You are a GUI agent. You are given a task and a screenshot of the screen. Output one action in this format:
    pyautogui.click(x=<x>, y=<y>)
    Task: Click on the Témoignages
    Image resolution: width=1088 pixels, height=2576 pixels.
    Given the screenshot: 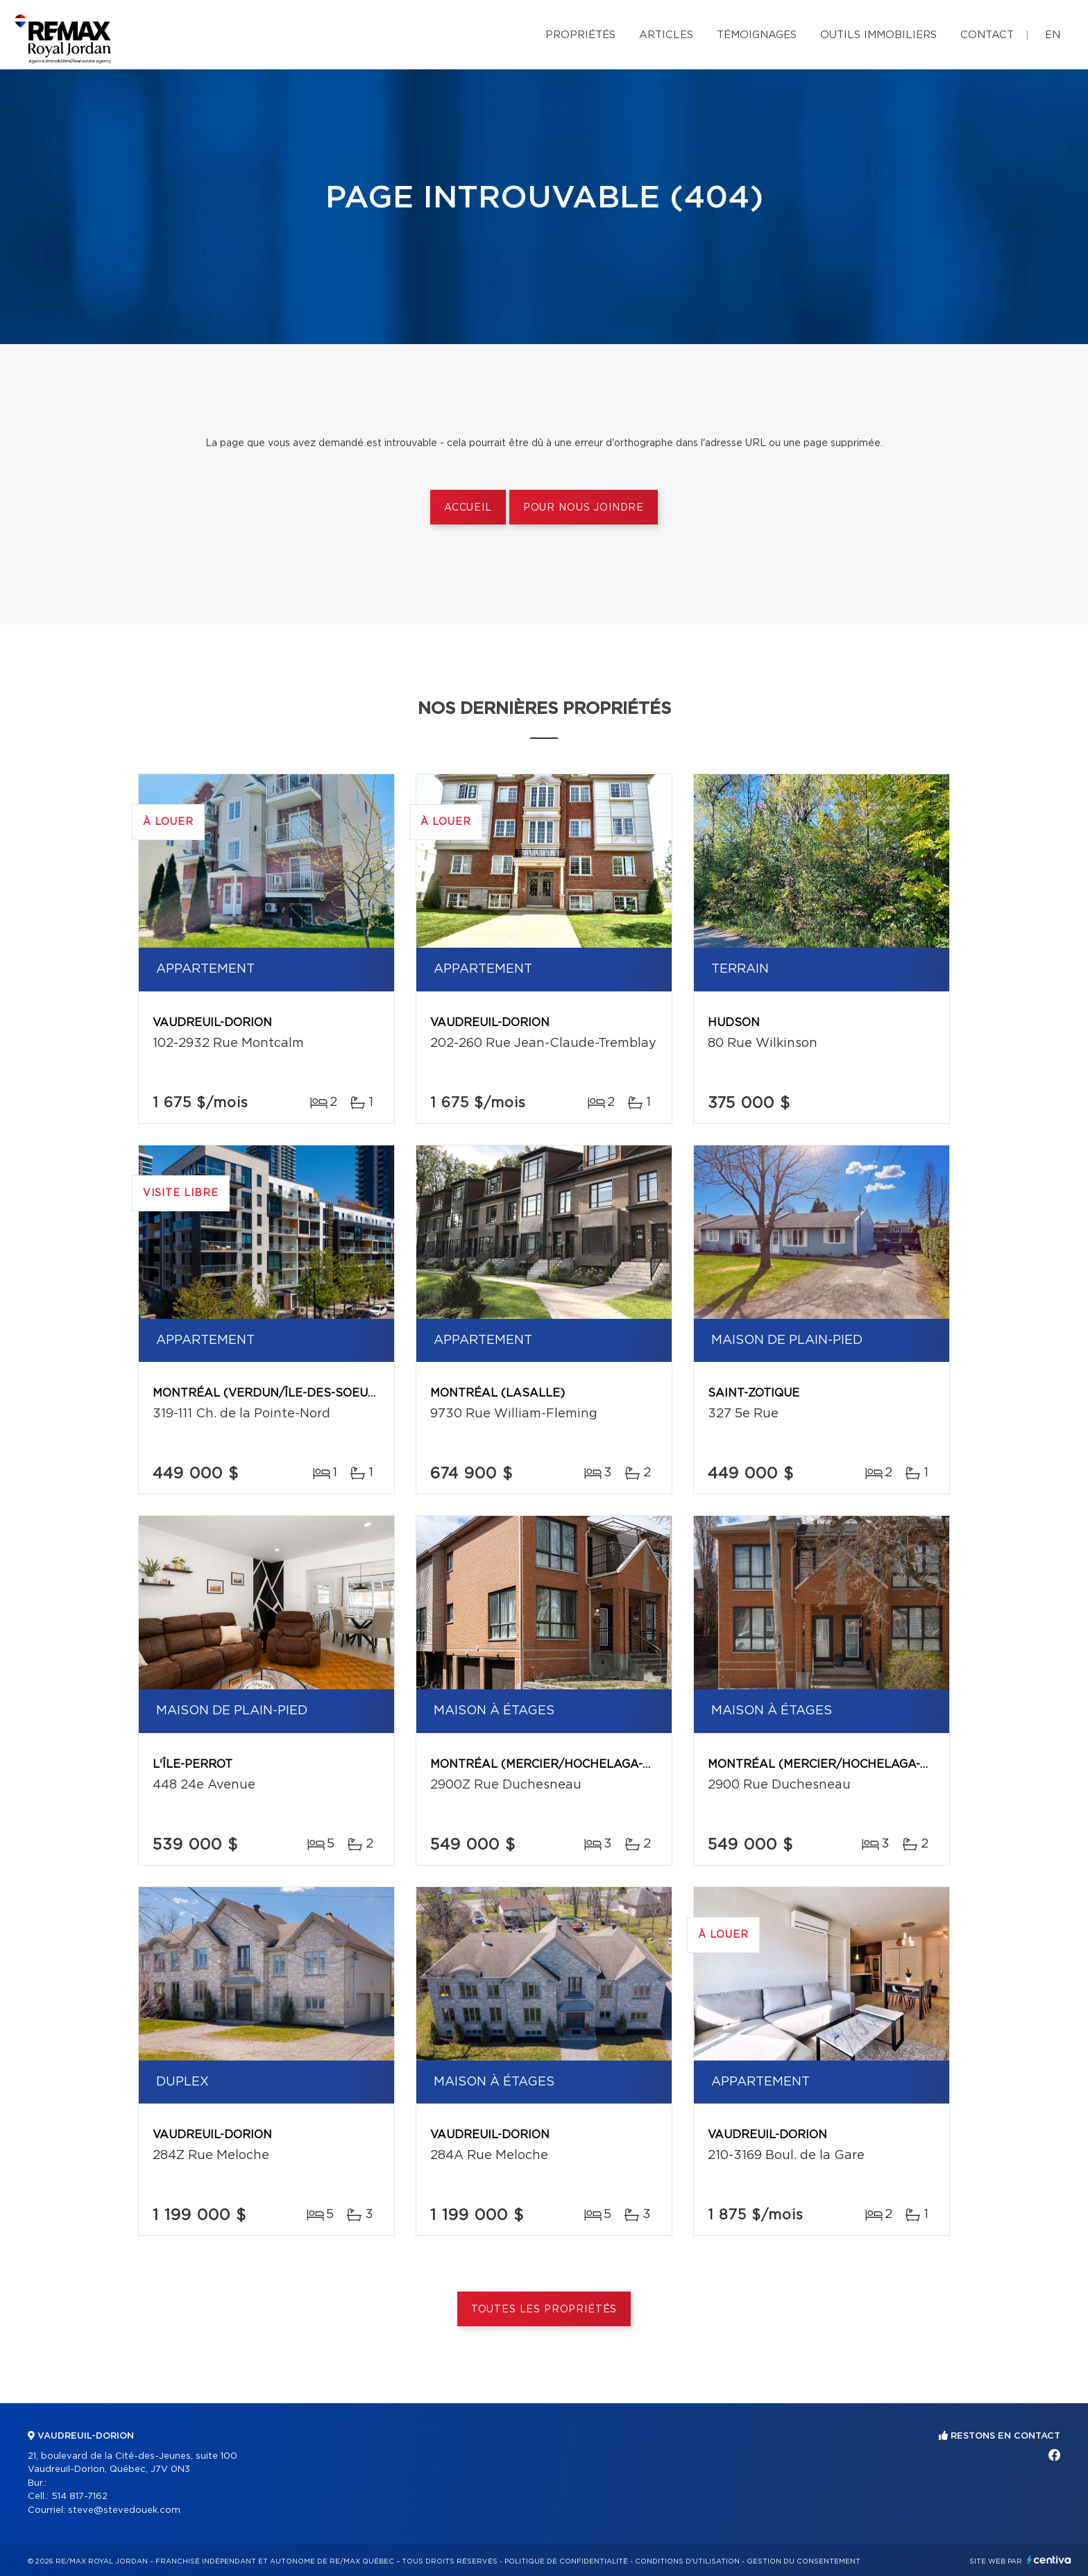 What is the action you would take?
    pyautogui.click(x=757, y=35)
    